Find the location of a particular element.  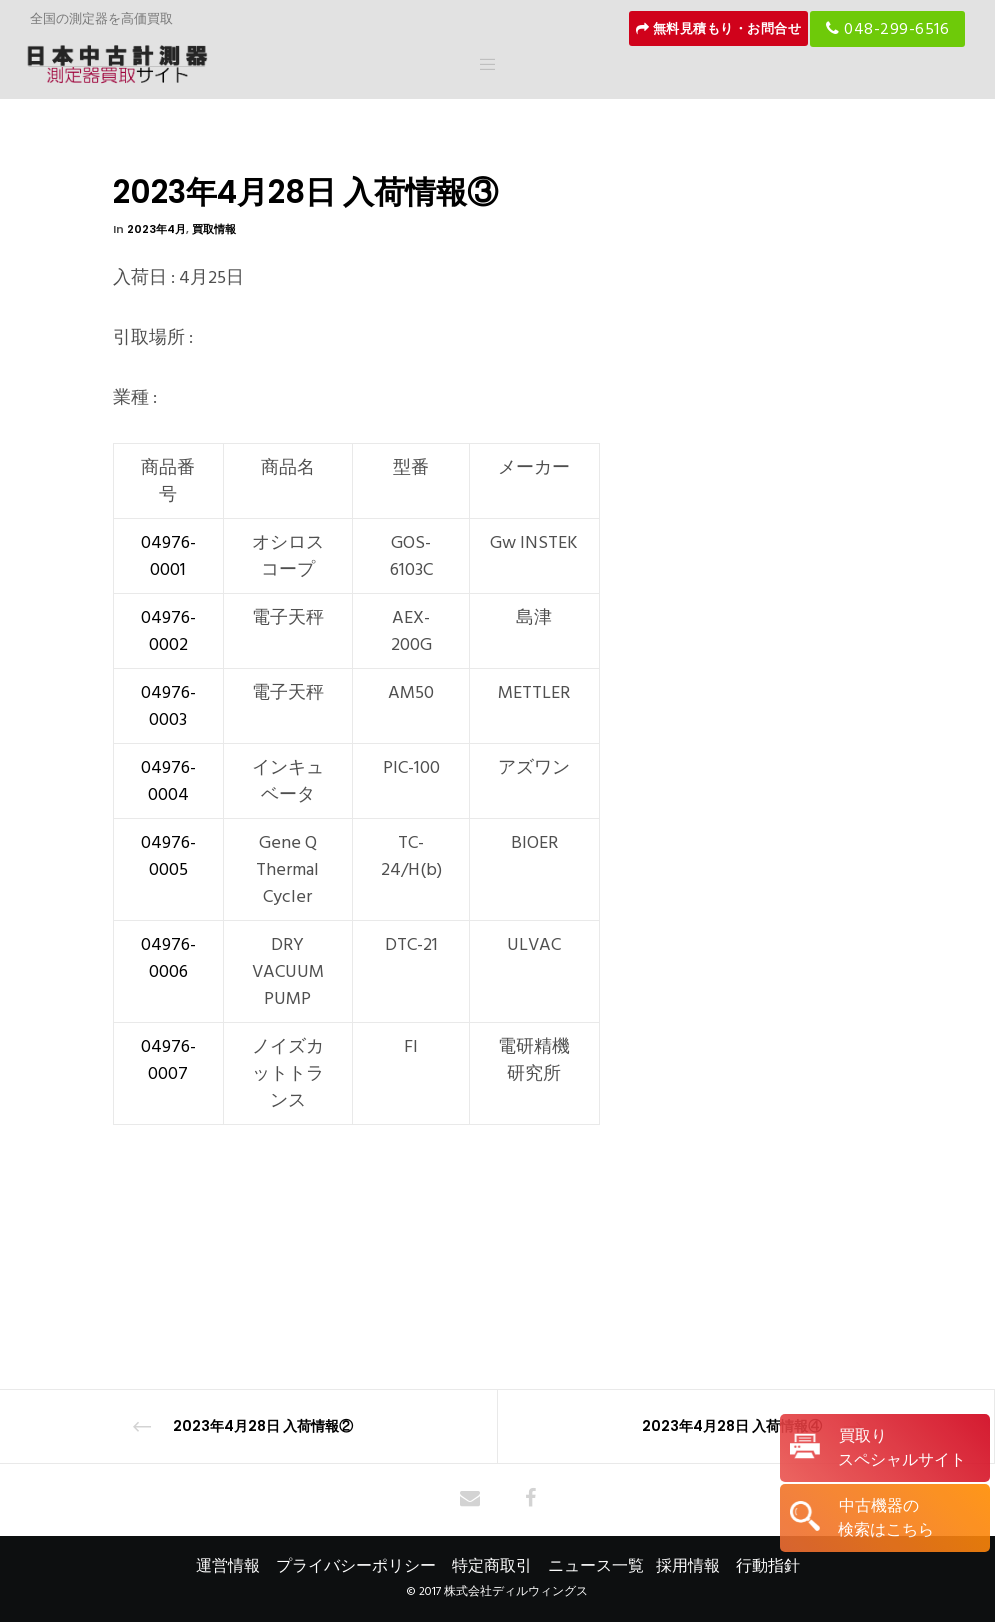

04976-0003 is located at coordinates (168, 706).